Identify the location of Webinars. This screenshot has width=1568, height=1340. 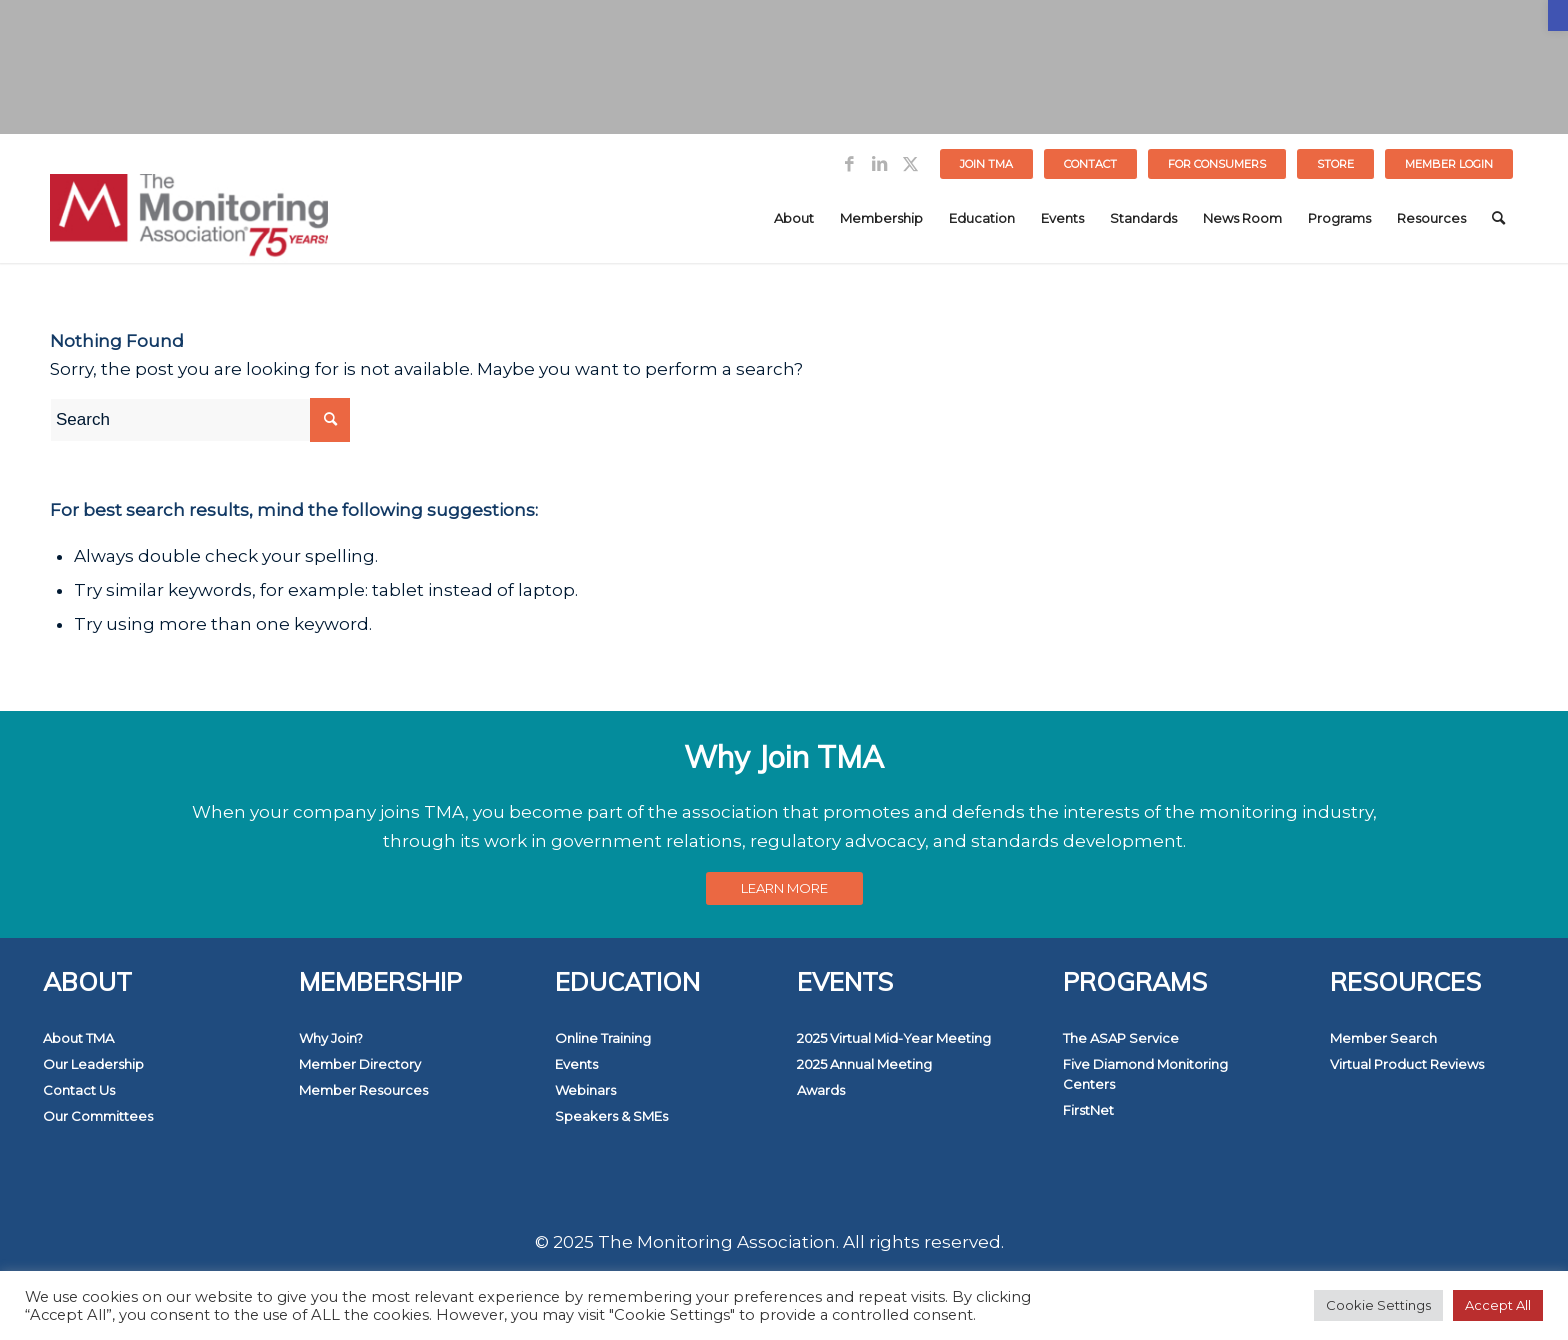
(585, 1090).